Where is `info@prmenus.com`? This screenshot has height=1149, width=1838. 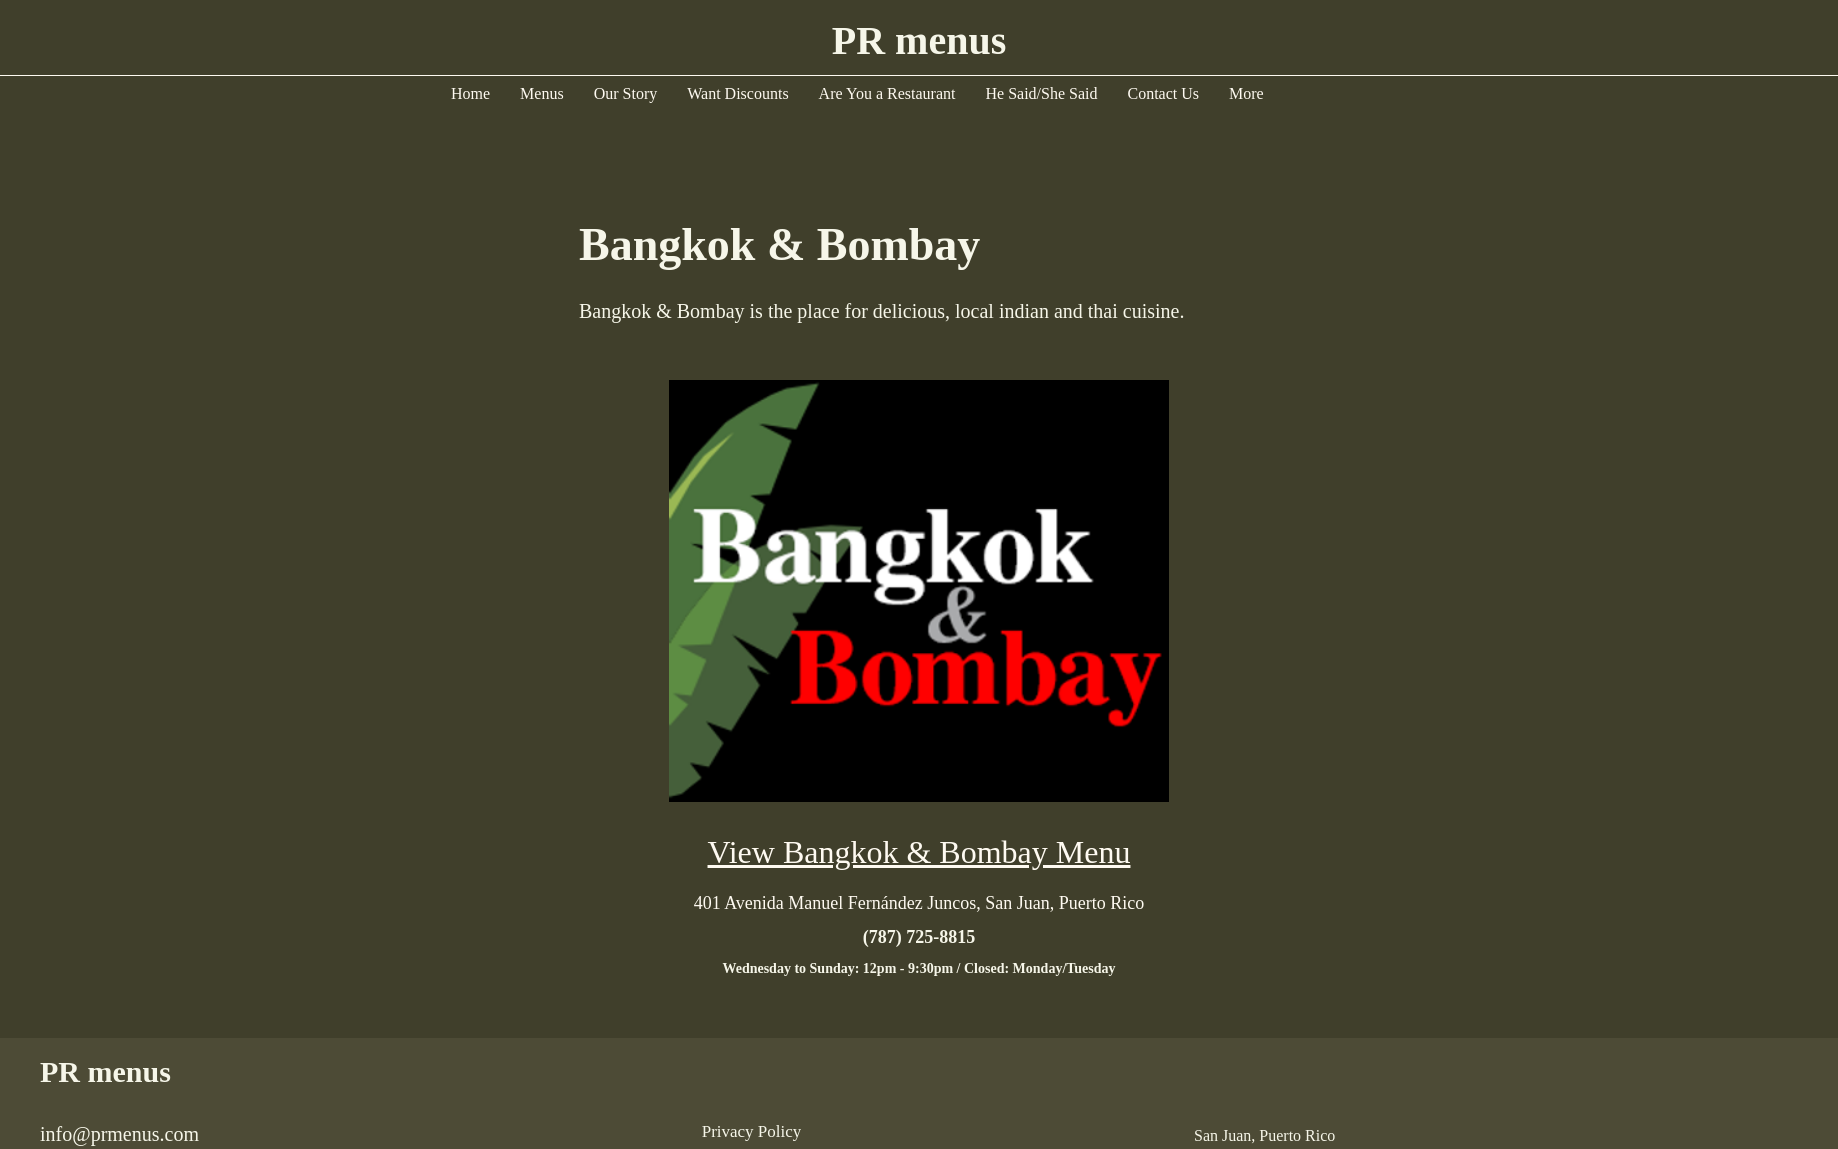 info@prmenus.com is located at coordinates (119, 1134).